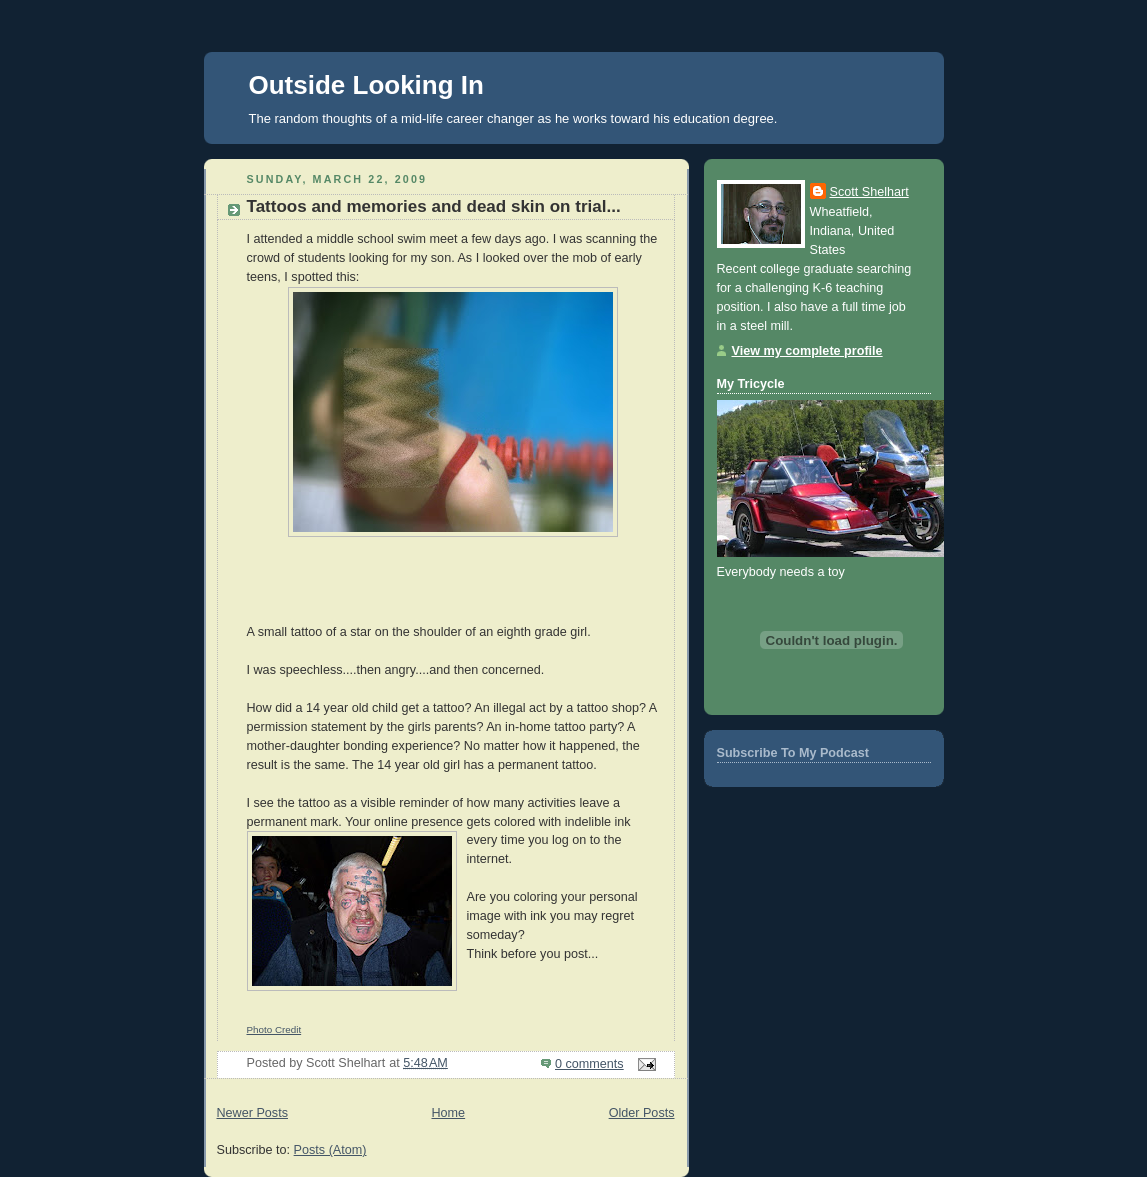  What do you see at coordinates (434, 206) in the screenshot?
I see `Tattoos and memories and dead skin on trial...` at bounding box center [434, 206].